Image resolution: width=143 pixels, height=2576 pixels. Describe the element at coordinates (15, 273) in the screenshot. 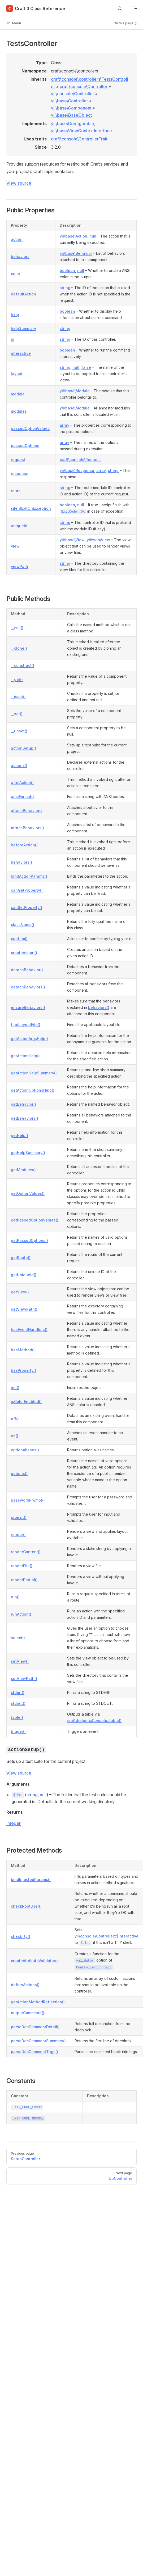

I see `color` at that location.